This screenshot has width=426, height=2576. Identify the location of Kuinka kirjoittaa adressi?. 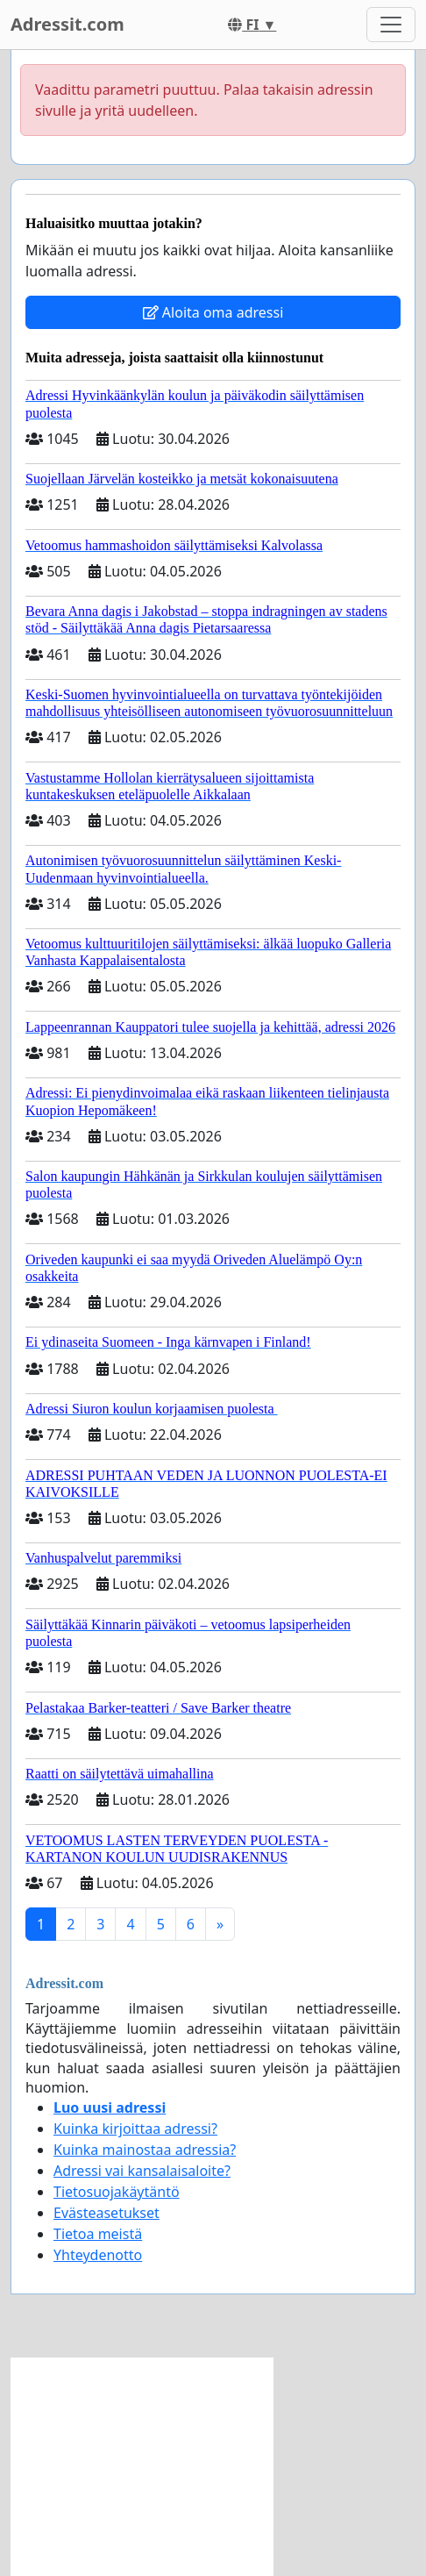
(135, 2128).